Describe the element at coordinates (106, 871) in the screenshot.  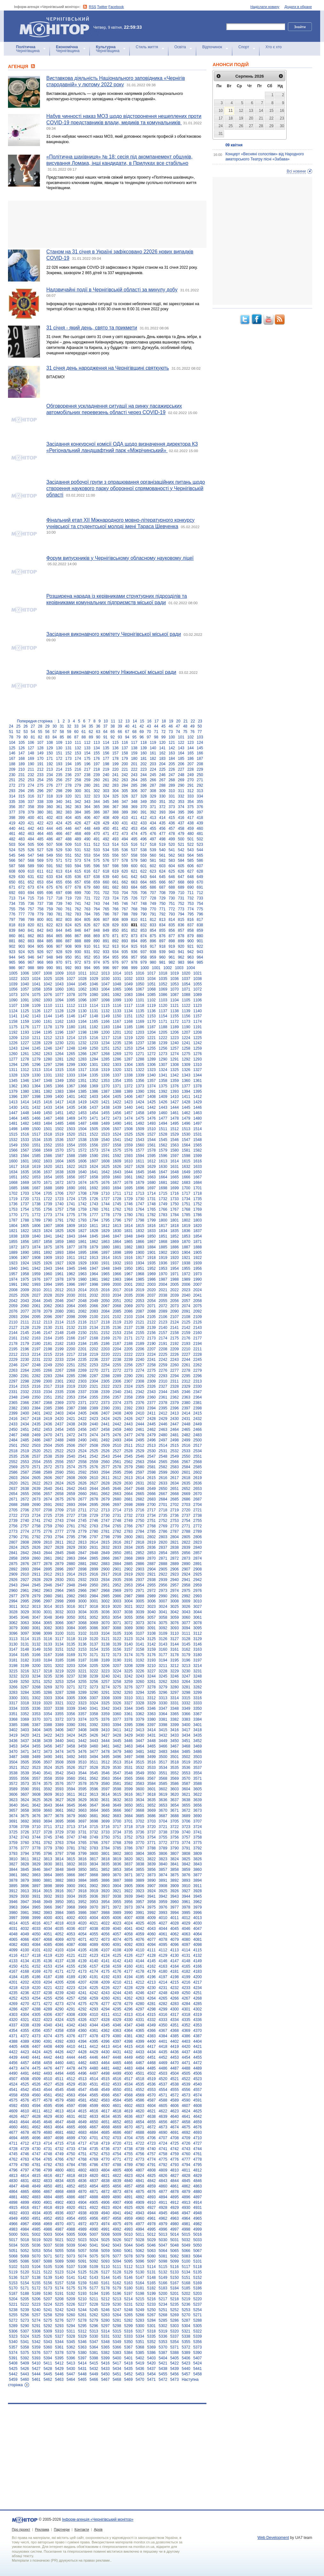
I see `618` at that location.